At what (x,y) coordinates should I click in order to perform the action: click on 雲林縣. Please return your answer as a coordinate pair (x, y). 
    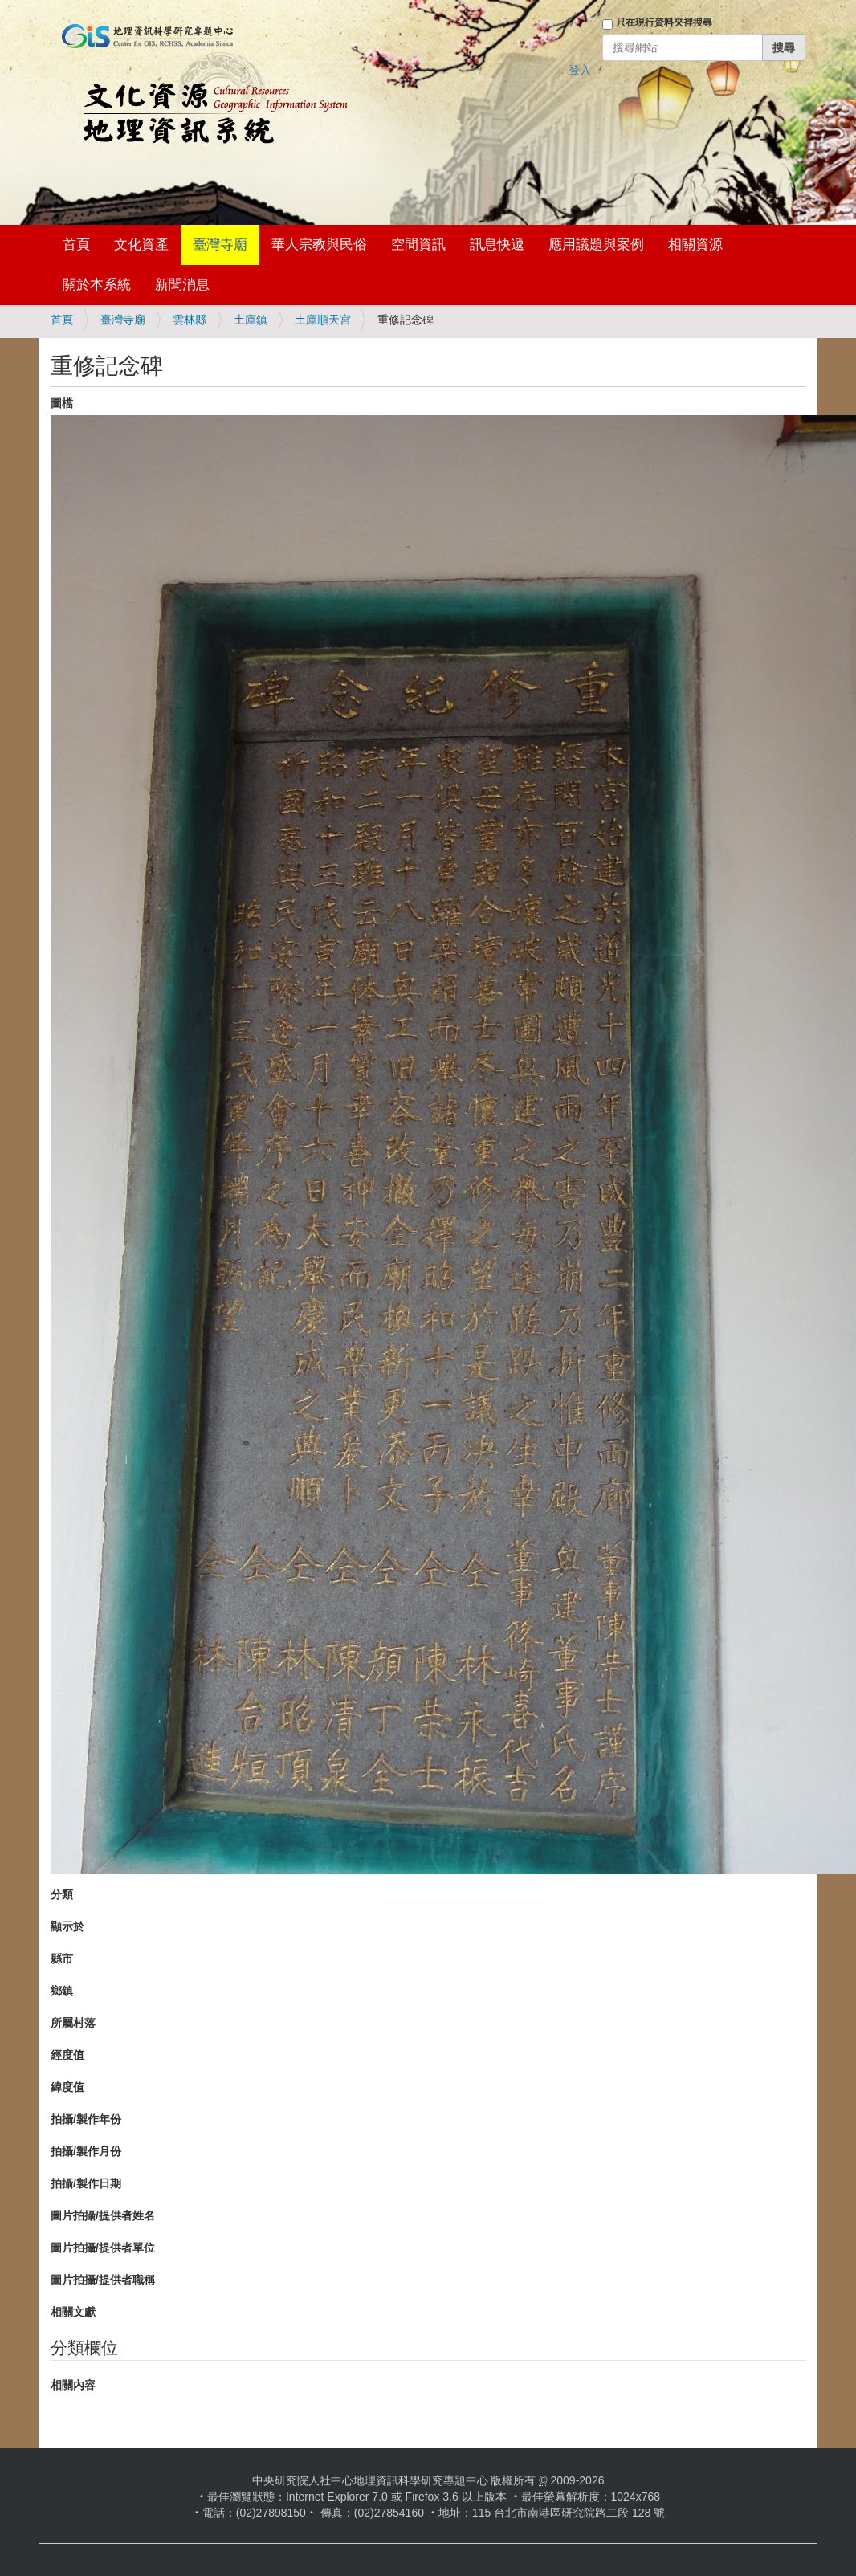
    Looking at the image, I should click on (189, 319).